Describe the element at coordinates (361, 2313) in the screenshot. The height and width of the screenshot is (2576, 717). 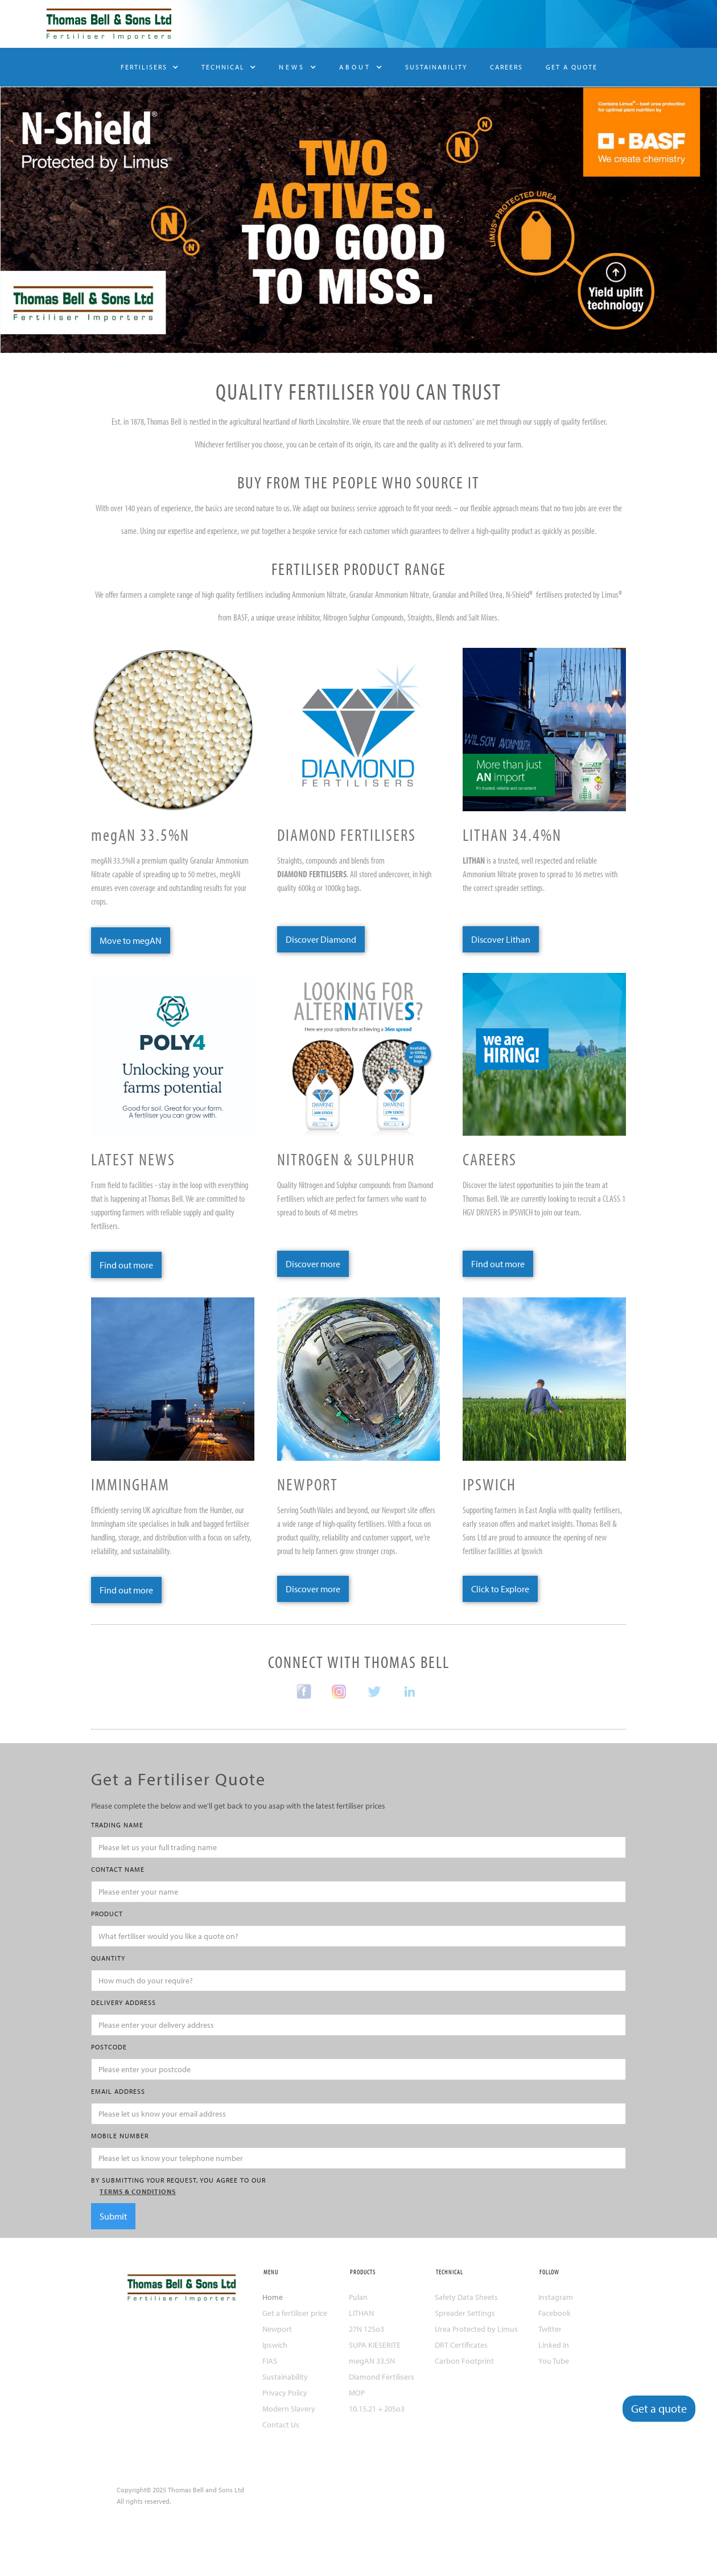
I see `LITHAN` at that location.